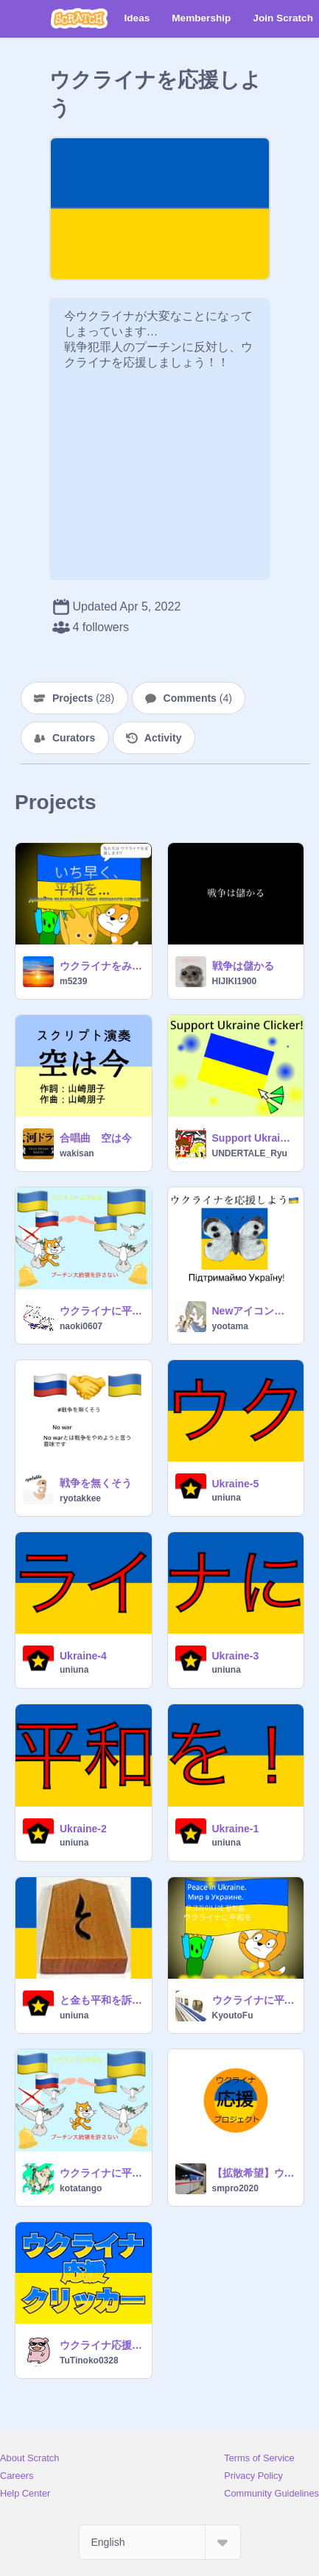 This screenshot has width=319, height=2576. What do you see at coordinates (101, 1311) in the screenshot?
I see `ウクライナに平和を！` at bounding box center [101, 1311].